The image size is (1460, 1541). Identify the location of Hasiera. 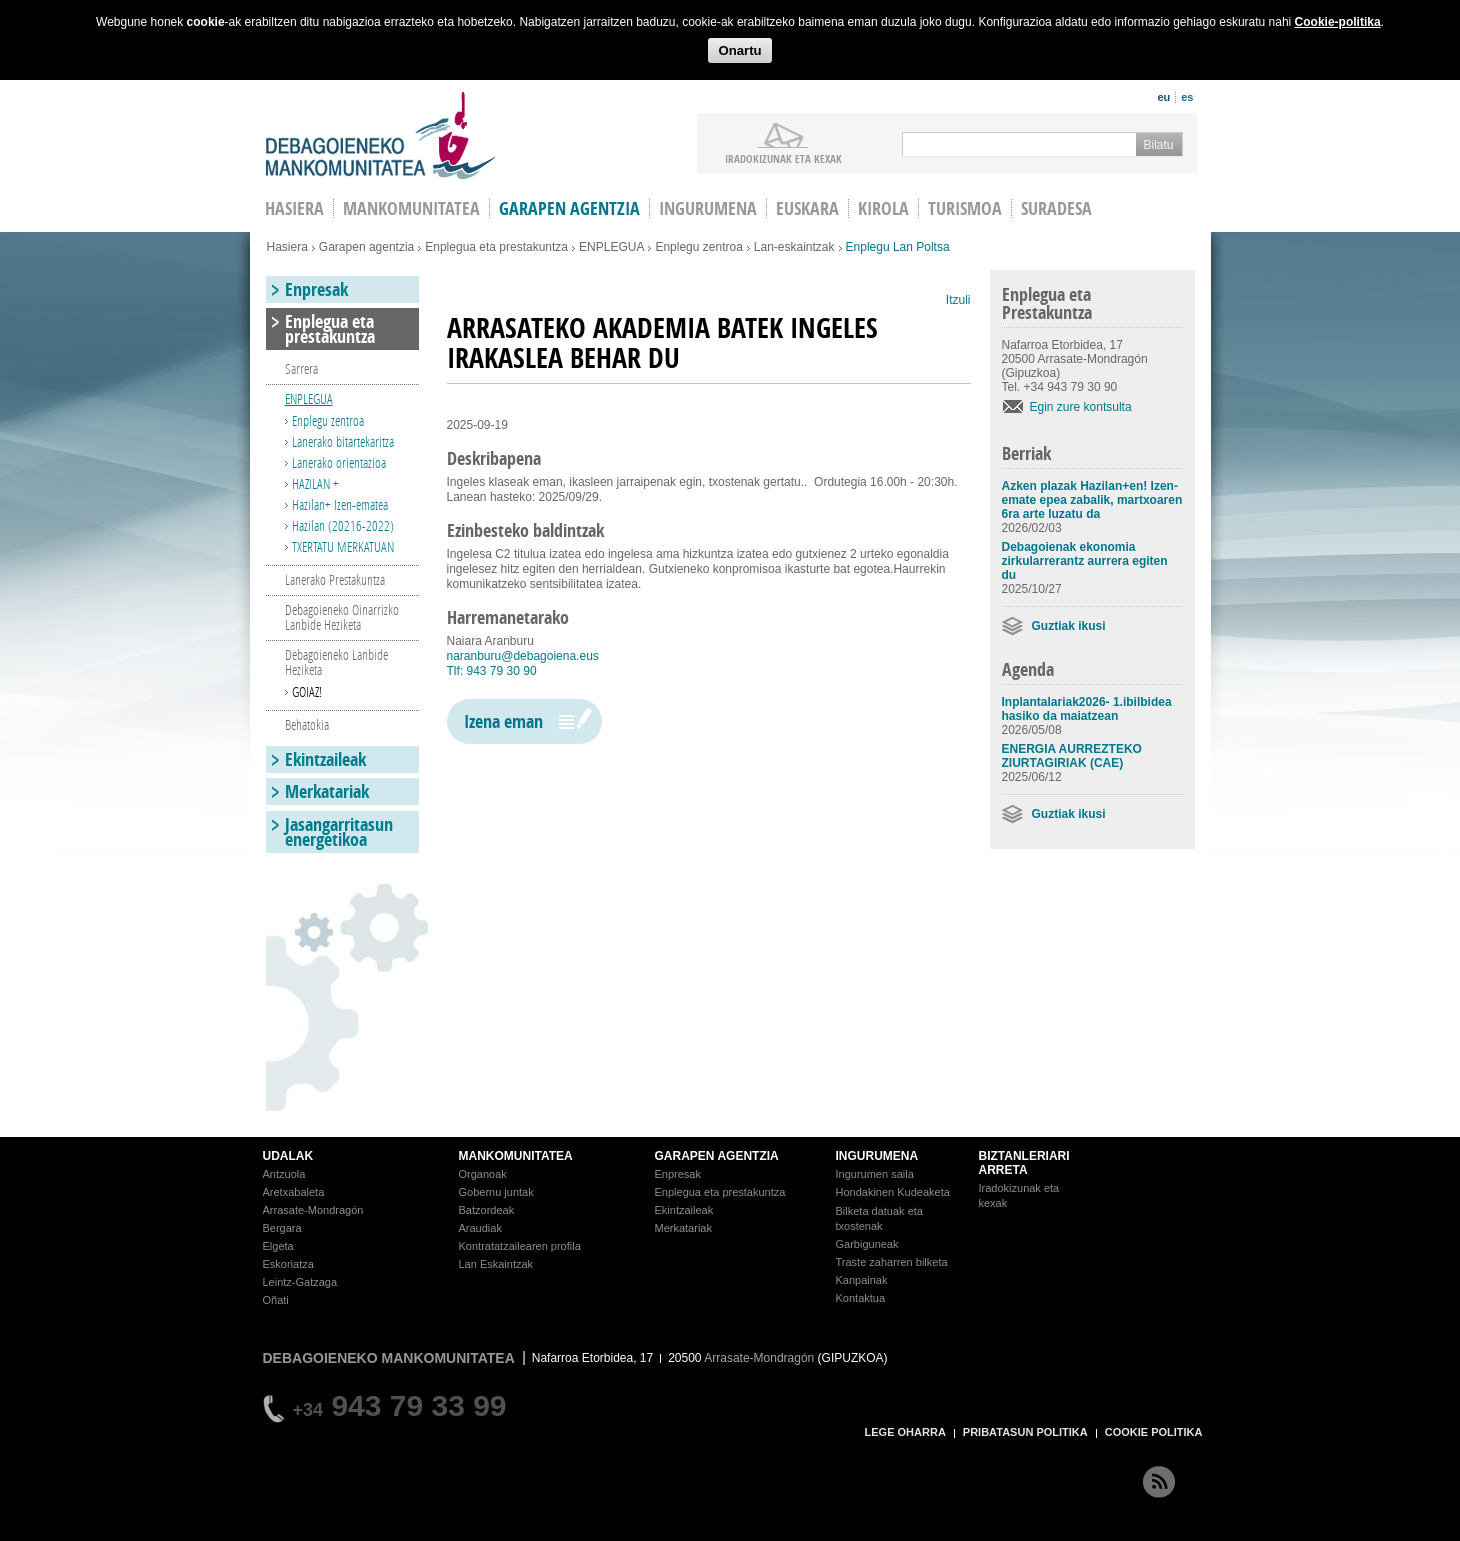
(287, 247).